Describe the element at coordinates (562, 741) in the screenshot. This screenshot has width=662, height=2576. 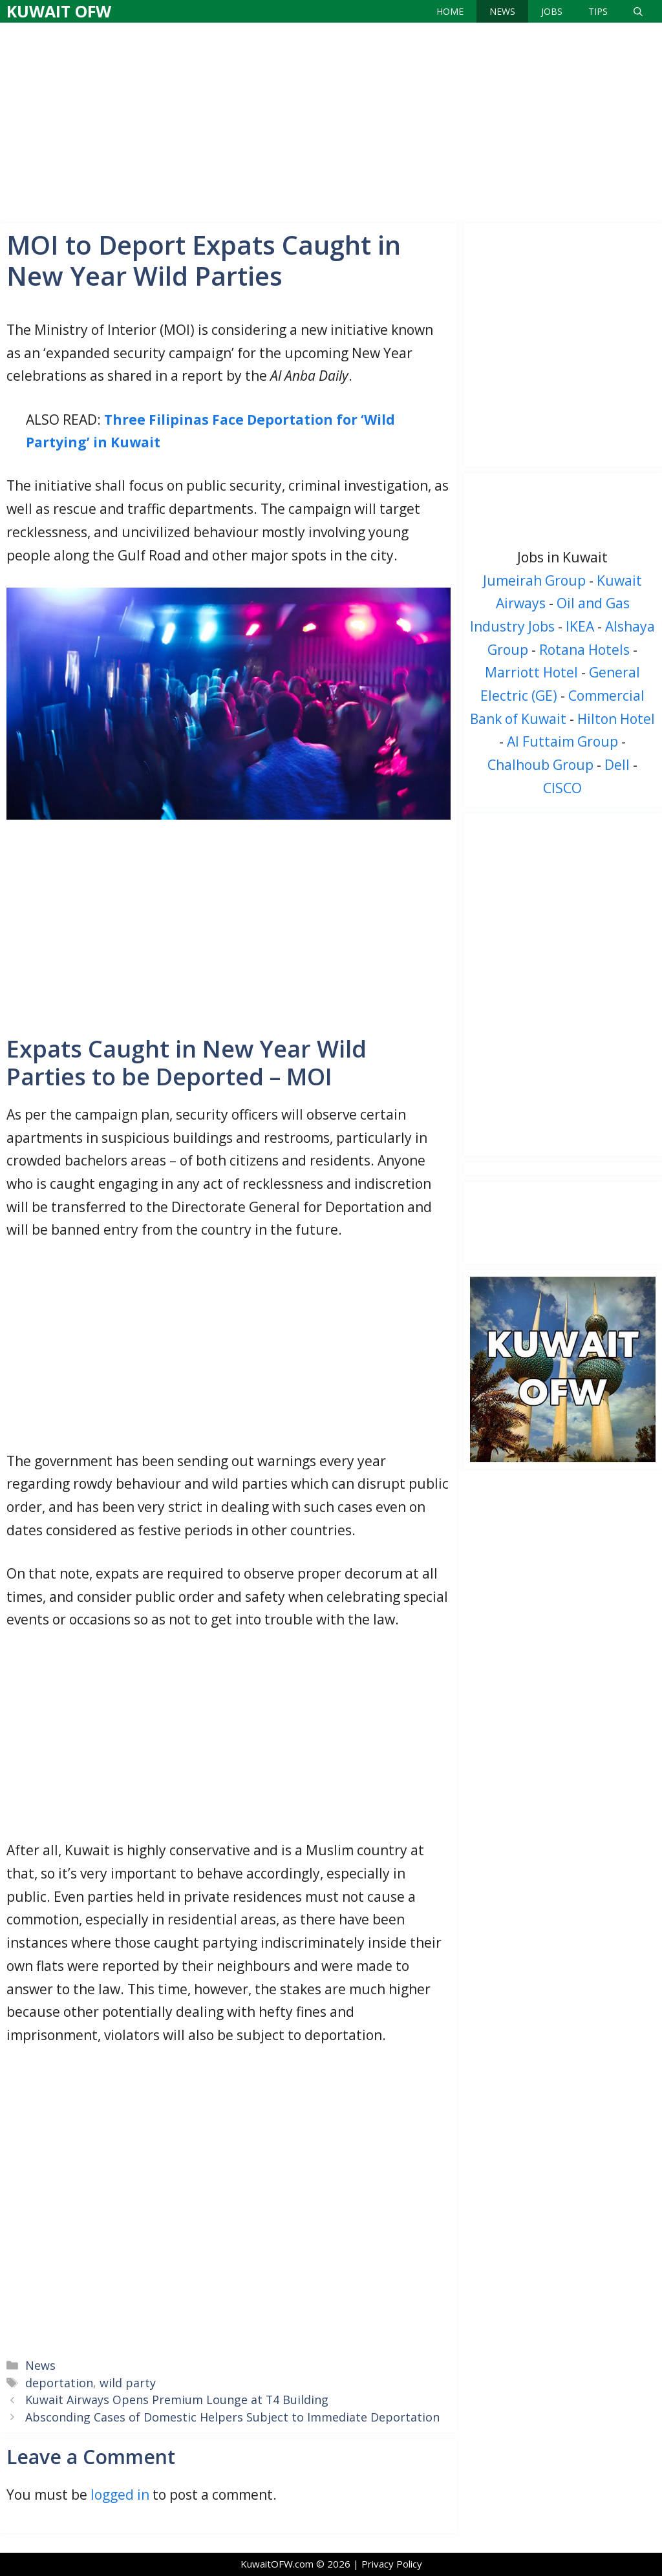
I see `Al Futtaim Group` at that location.